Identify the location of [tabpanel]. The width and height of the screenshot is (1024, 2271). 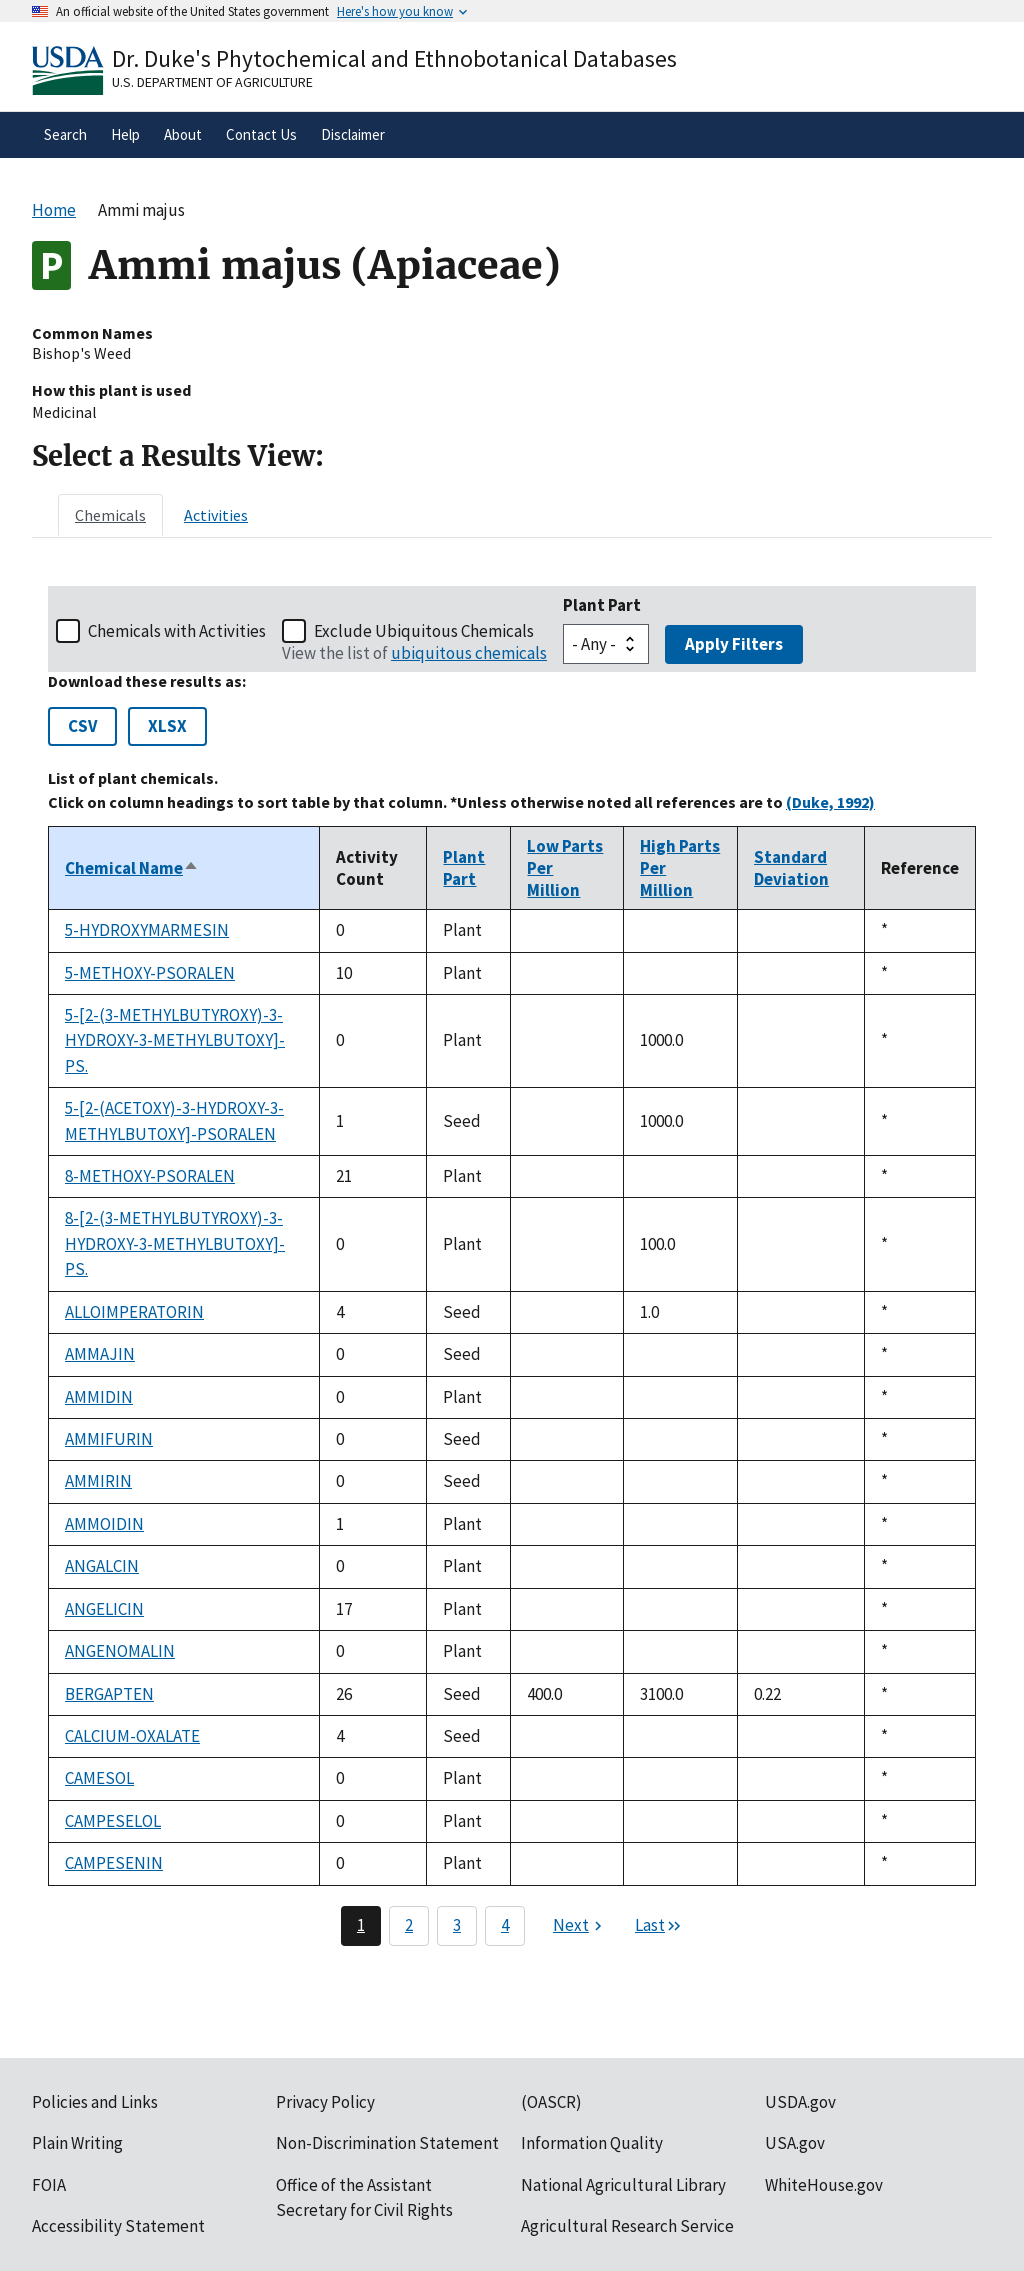
(512, 1265).